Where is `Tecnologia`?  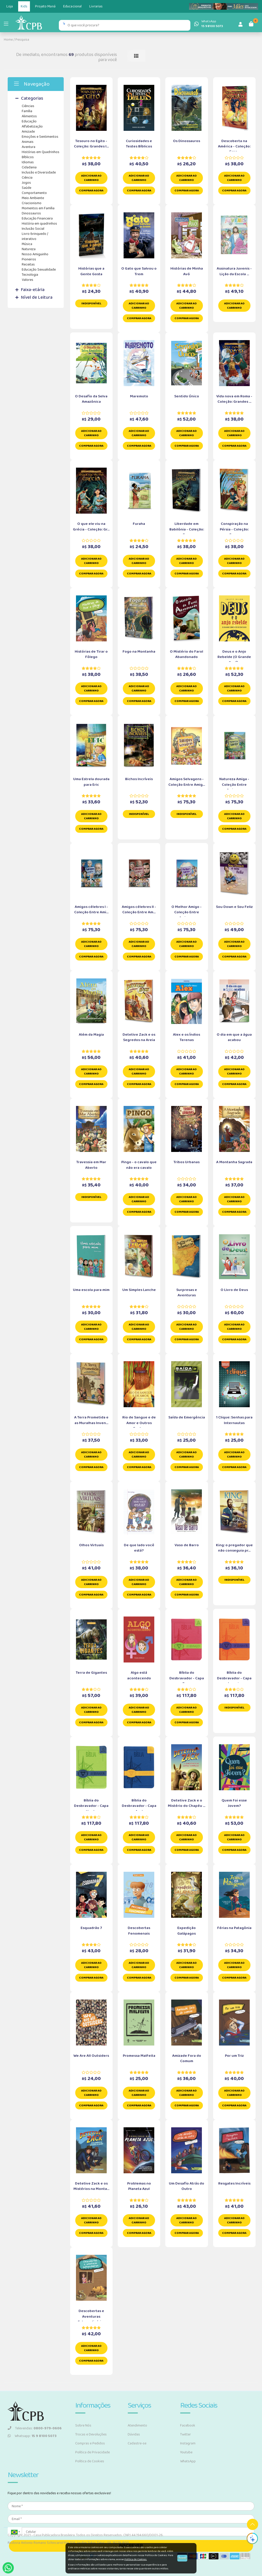 Tecnologia is located at coordinates (30, 275).